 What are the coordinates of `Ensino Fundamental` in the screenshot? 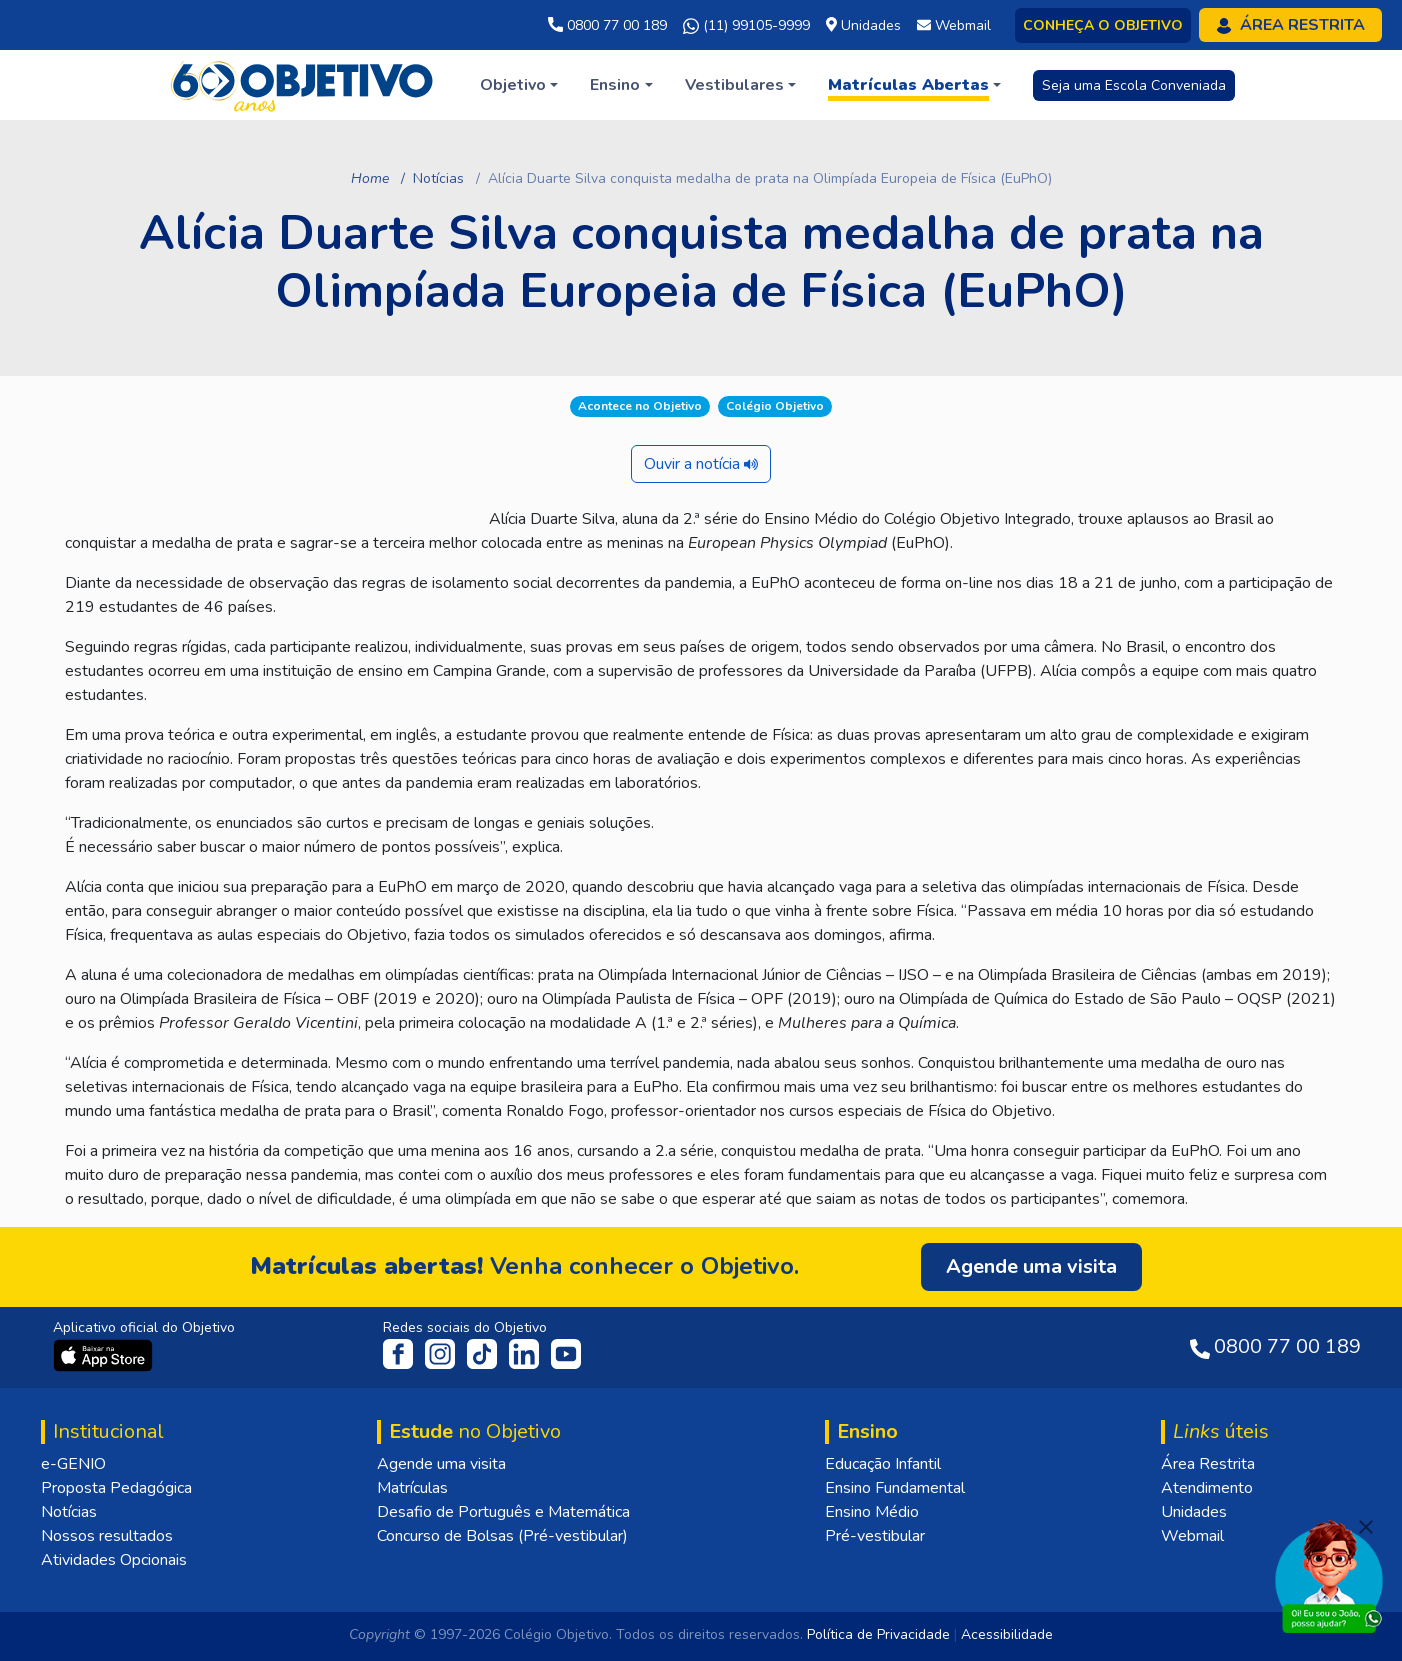 It's located at (895, 1488).